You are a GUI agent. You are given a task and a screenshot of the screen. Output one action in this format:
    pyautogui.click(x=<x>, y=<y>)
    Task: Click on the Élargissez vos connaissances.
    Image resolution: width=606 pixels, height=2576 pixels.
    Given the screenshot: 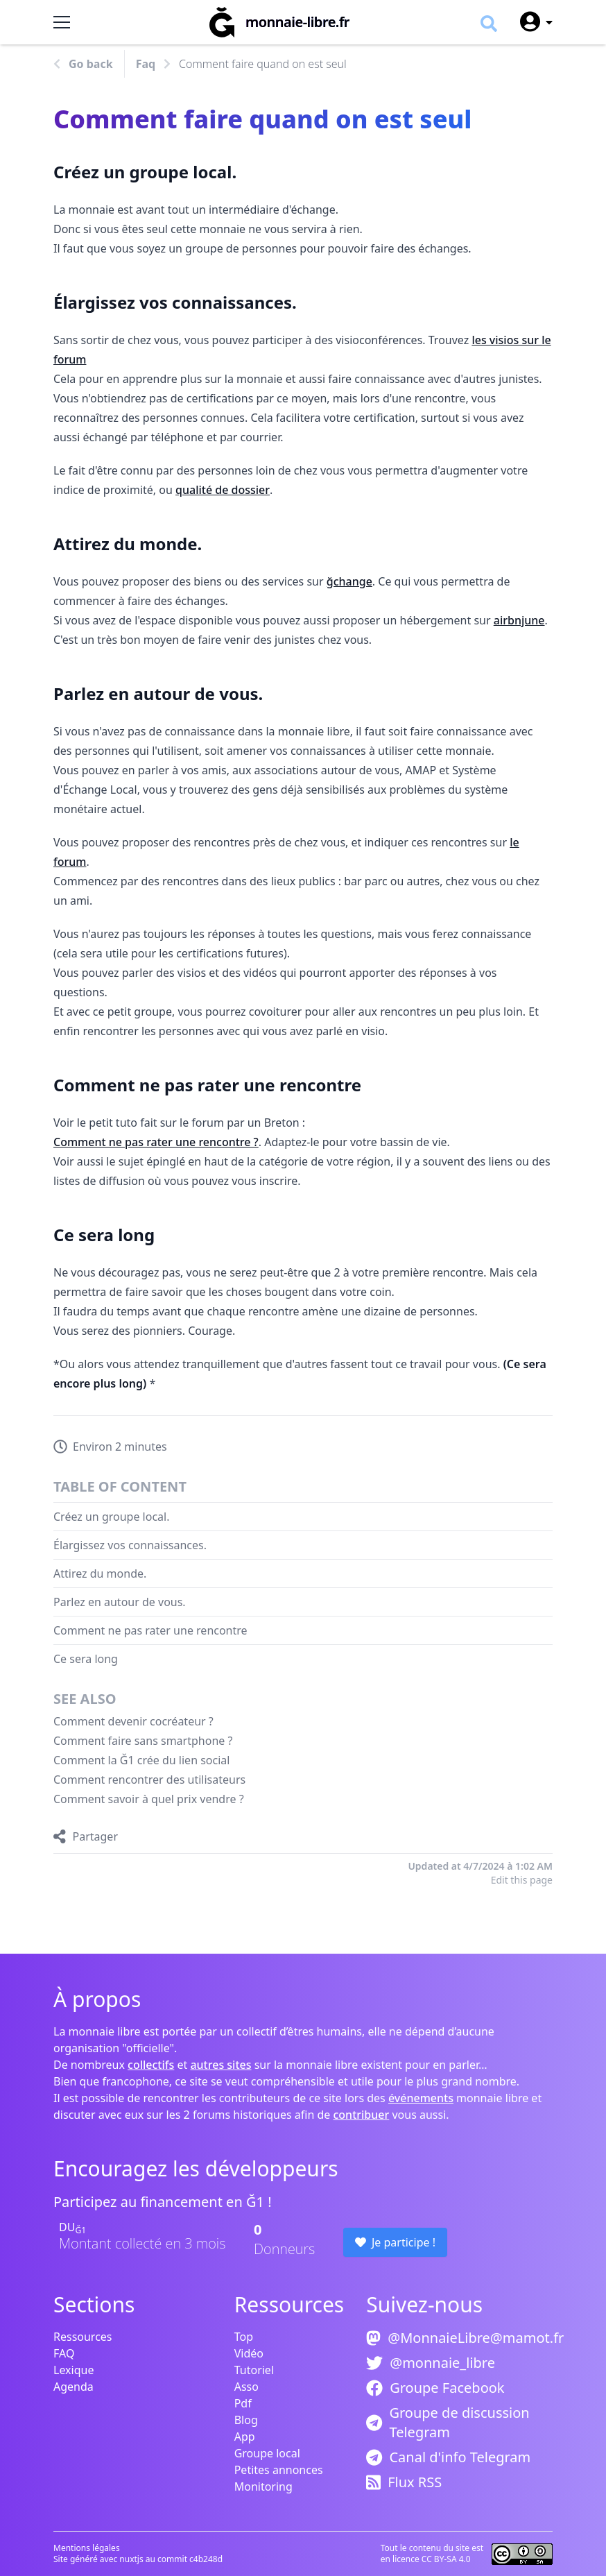 What is the action you would take?
    pyautogui.click(x=130, y=1545)
    